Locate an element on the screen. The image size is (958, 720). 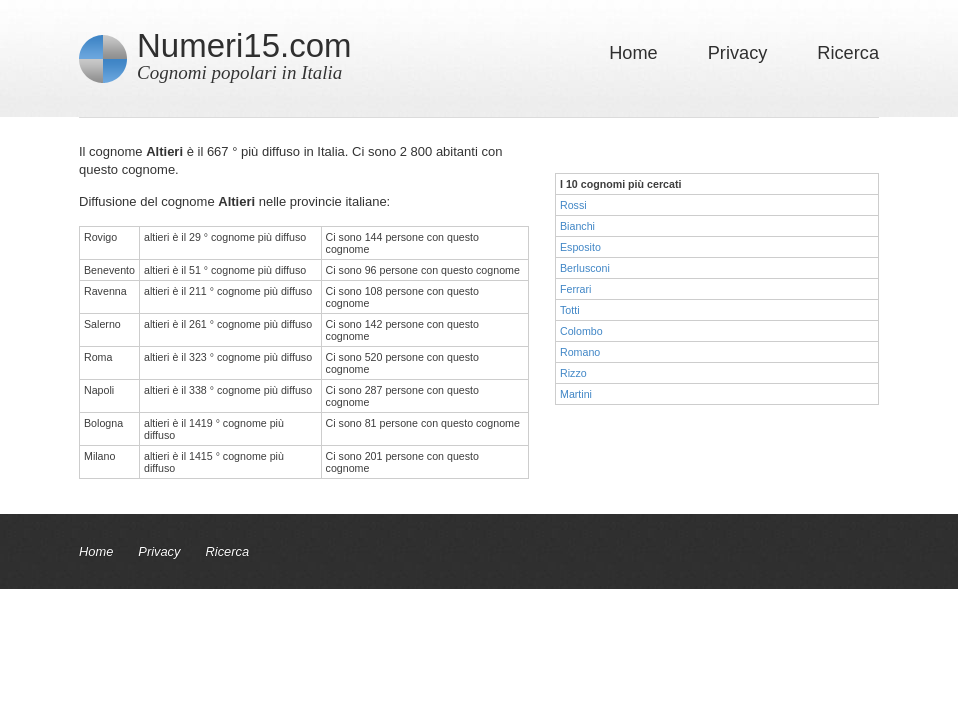
Rossi is located at coordinates (573, 205).